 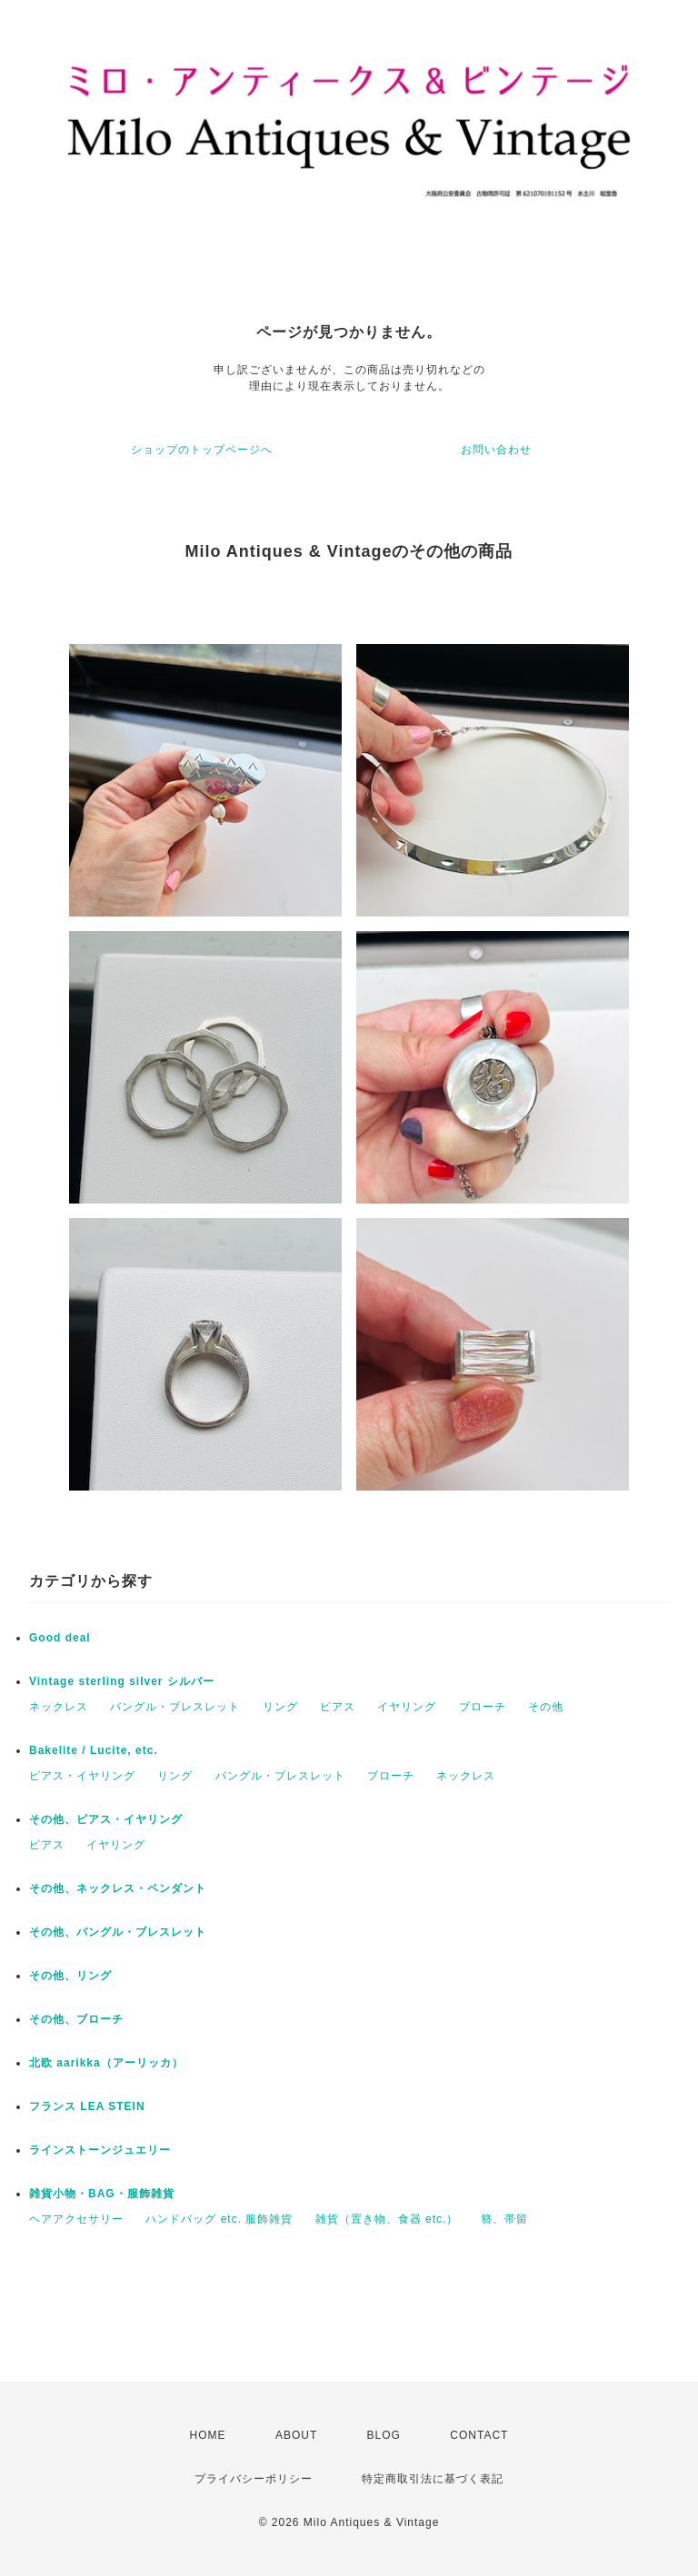 What do you see at coordinates (337, 1706) in the screenshot?
I see `ピアス` at bounding box center [337, 1706].